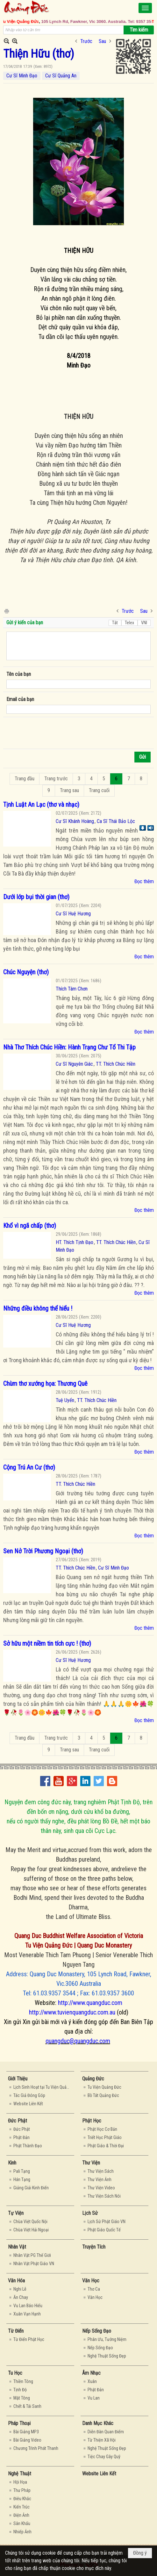  I want to click on Cư Sĩ Nguyên Giác, so click(74, 1064).